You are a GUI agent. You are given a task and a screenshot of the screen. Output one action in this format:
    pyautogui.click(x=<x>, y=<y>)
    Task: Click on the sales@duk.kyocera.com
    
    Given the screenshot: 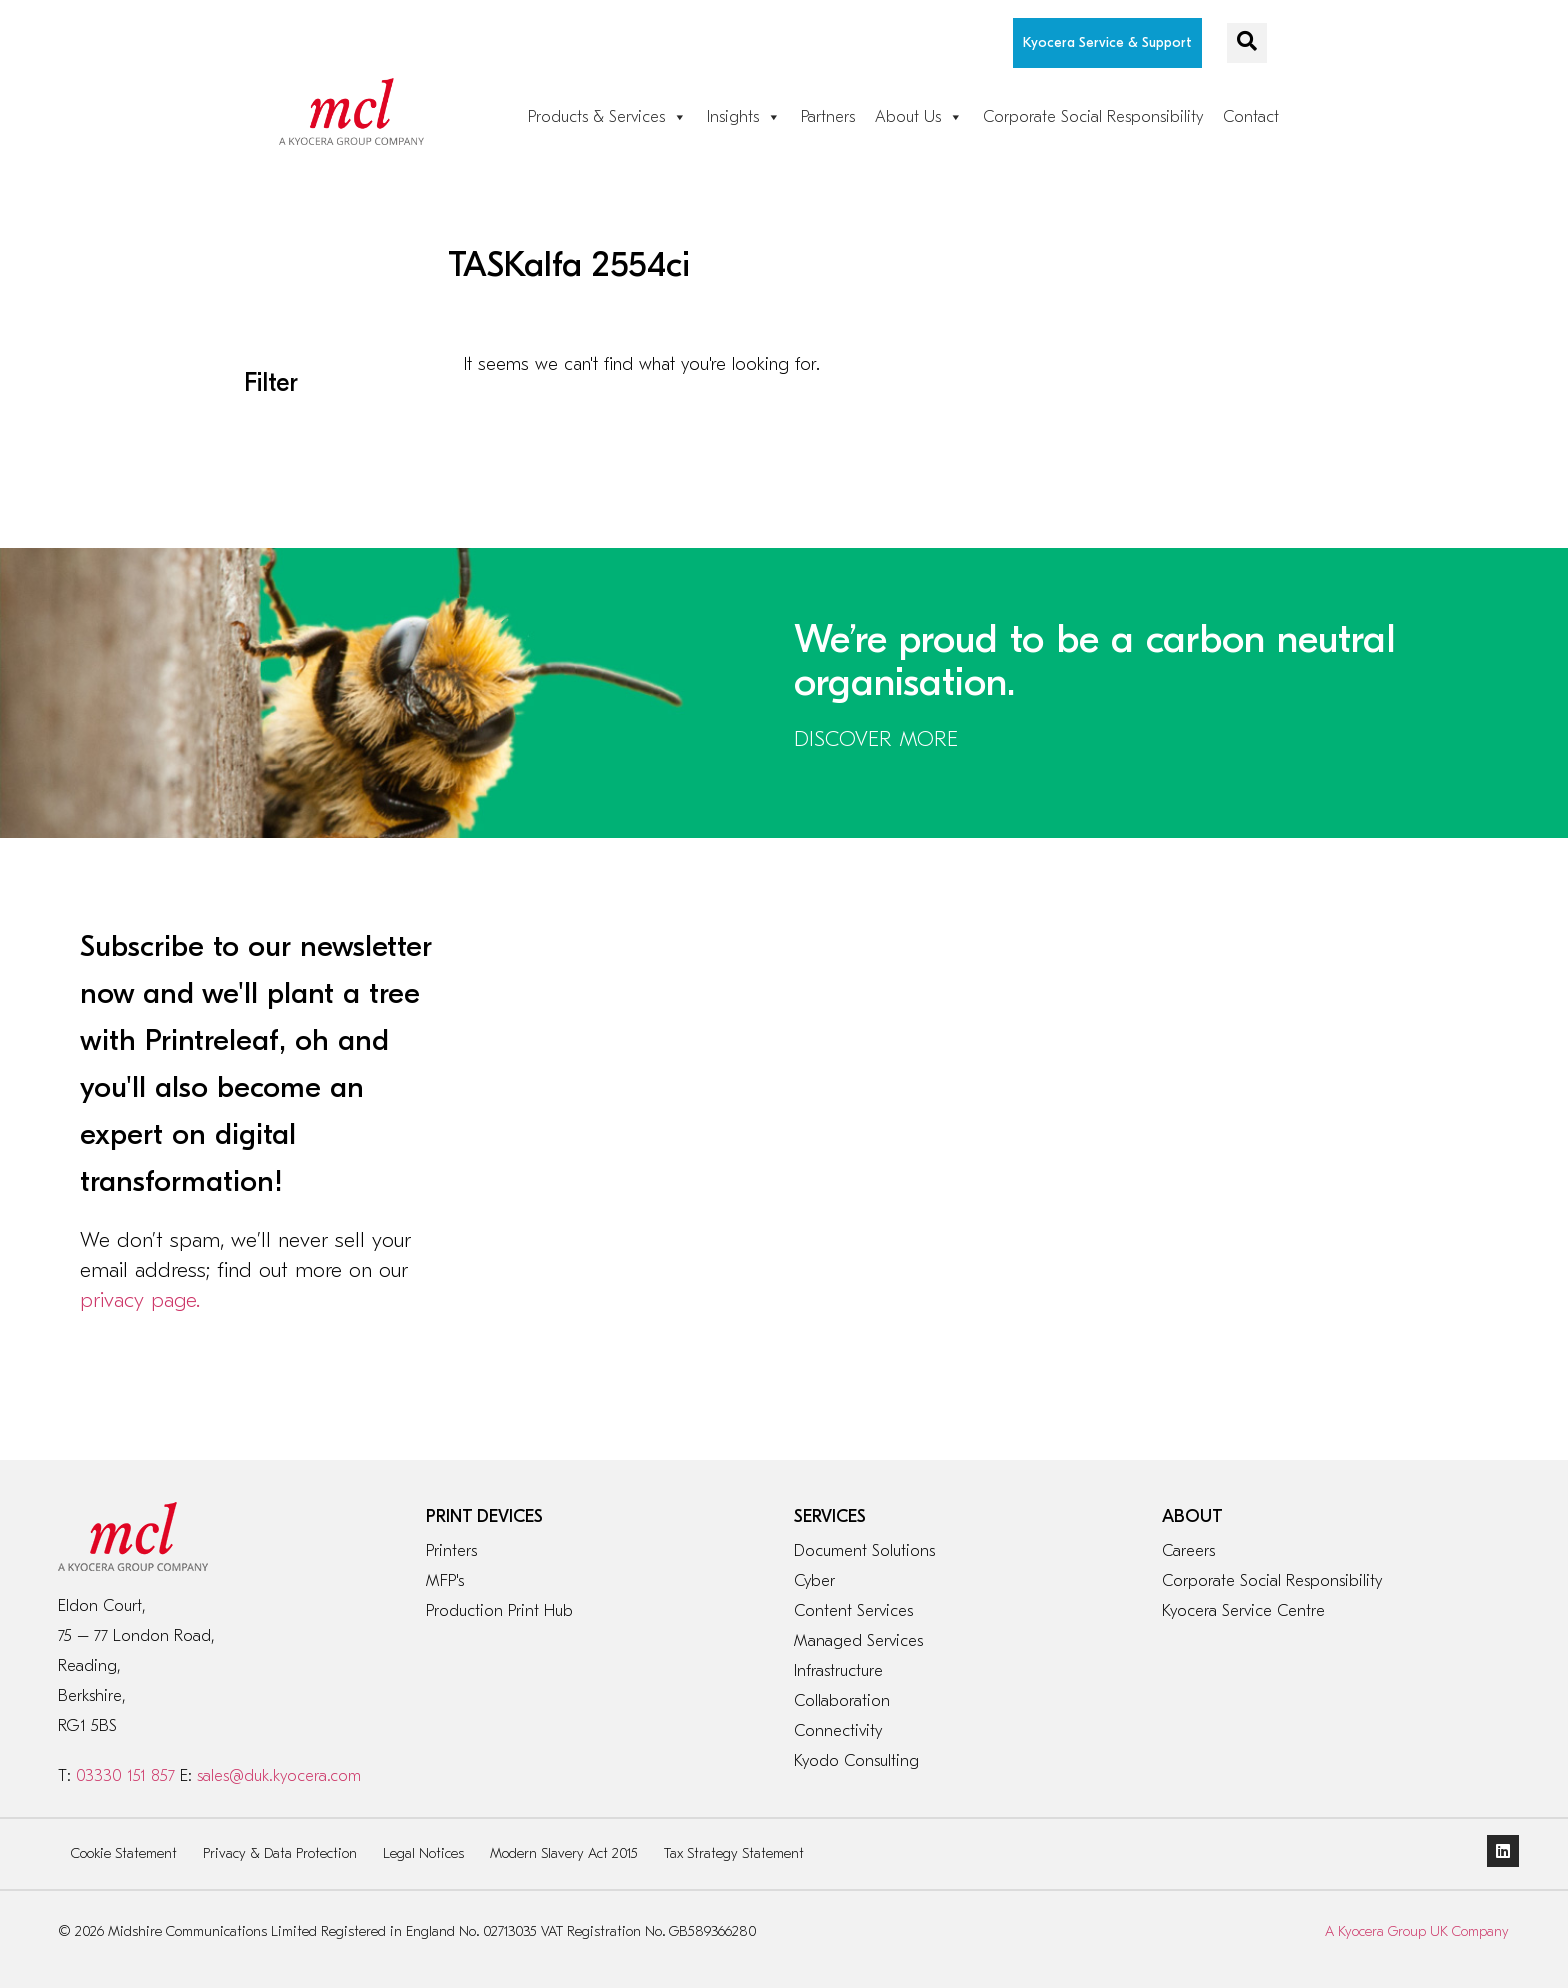 What is the action you would take?
    pyautogui.click(x=279, y=1776)
    